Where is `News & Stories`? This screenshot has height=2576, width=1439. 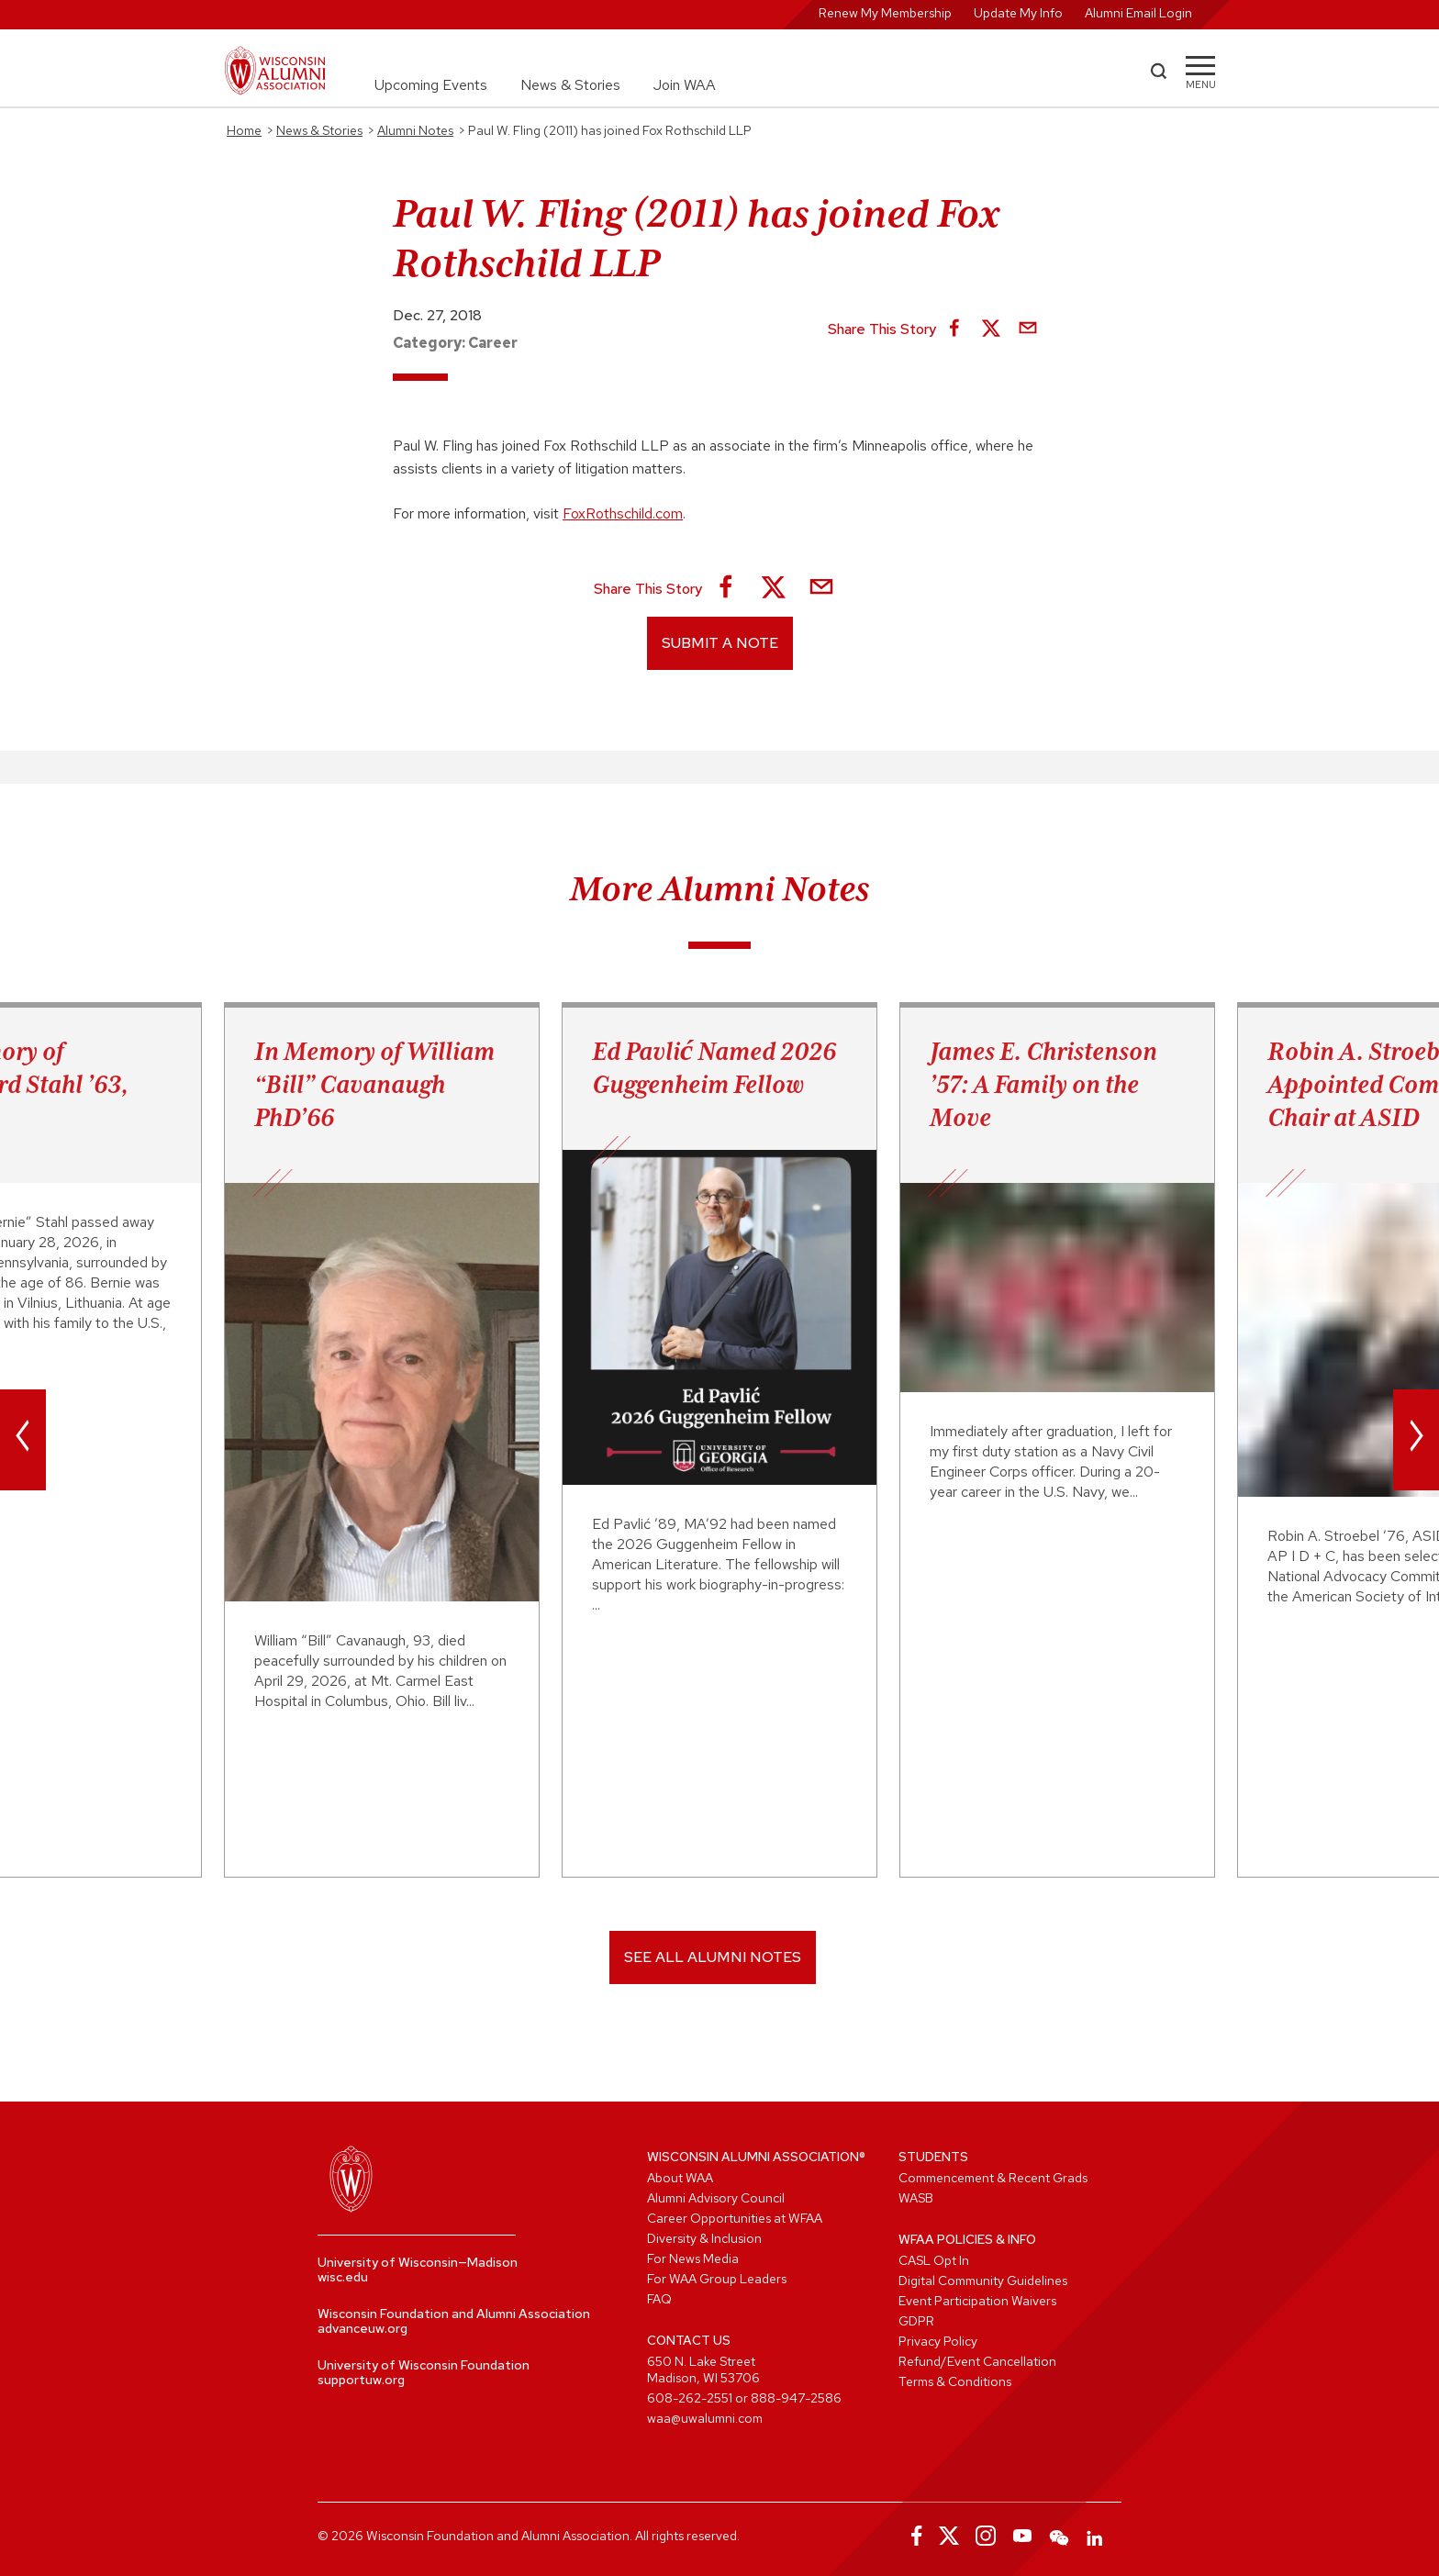 News & Stories is located at coordinates (570, 85).